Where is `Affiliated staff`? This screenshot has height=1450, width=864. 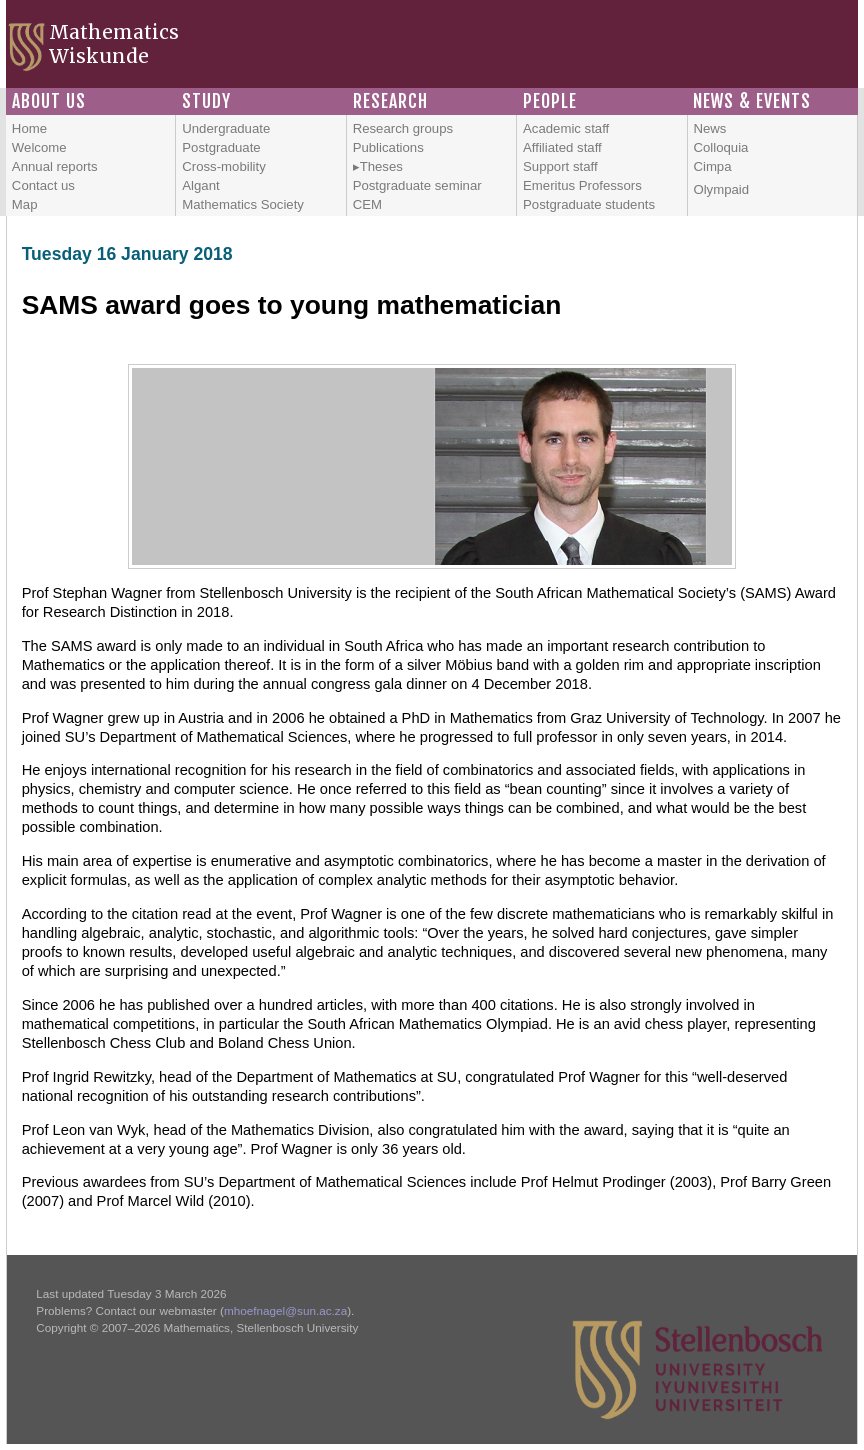 Affiliated staff is located at coordinates (562, 147).